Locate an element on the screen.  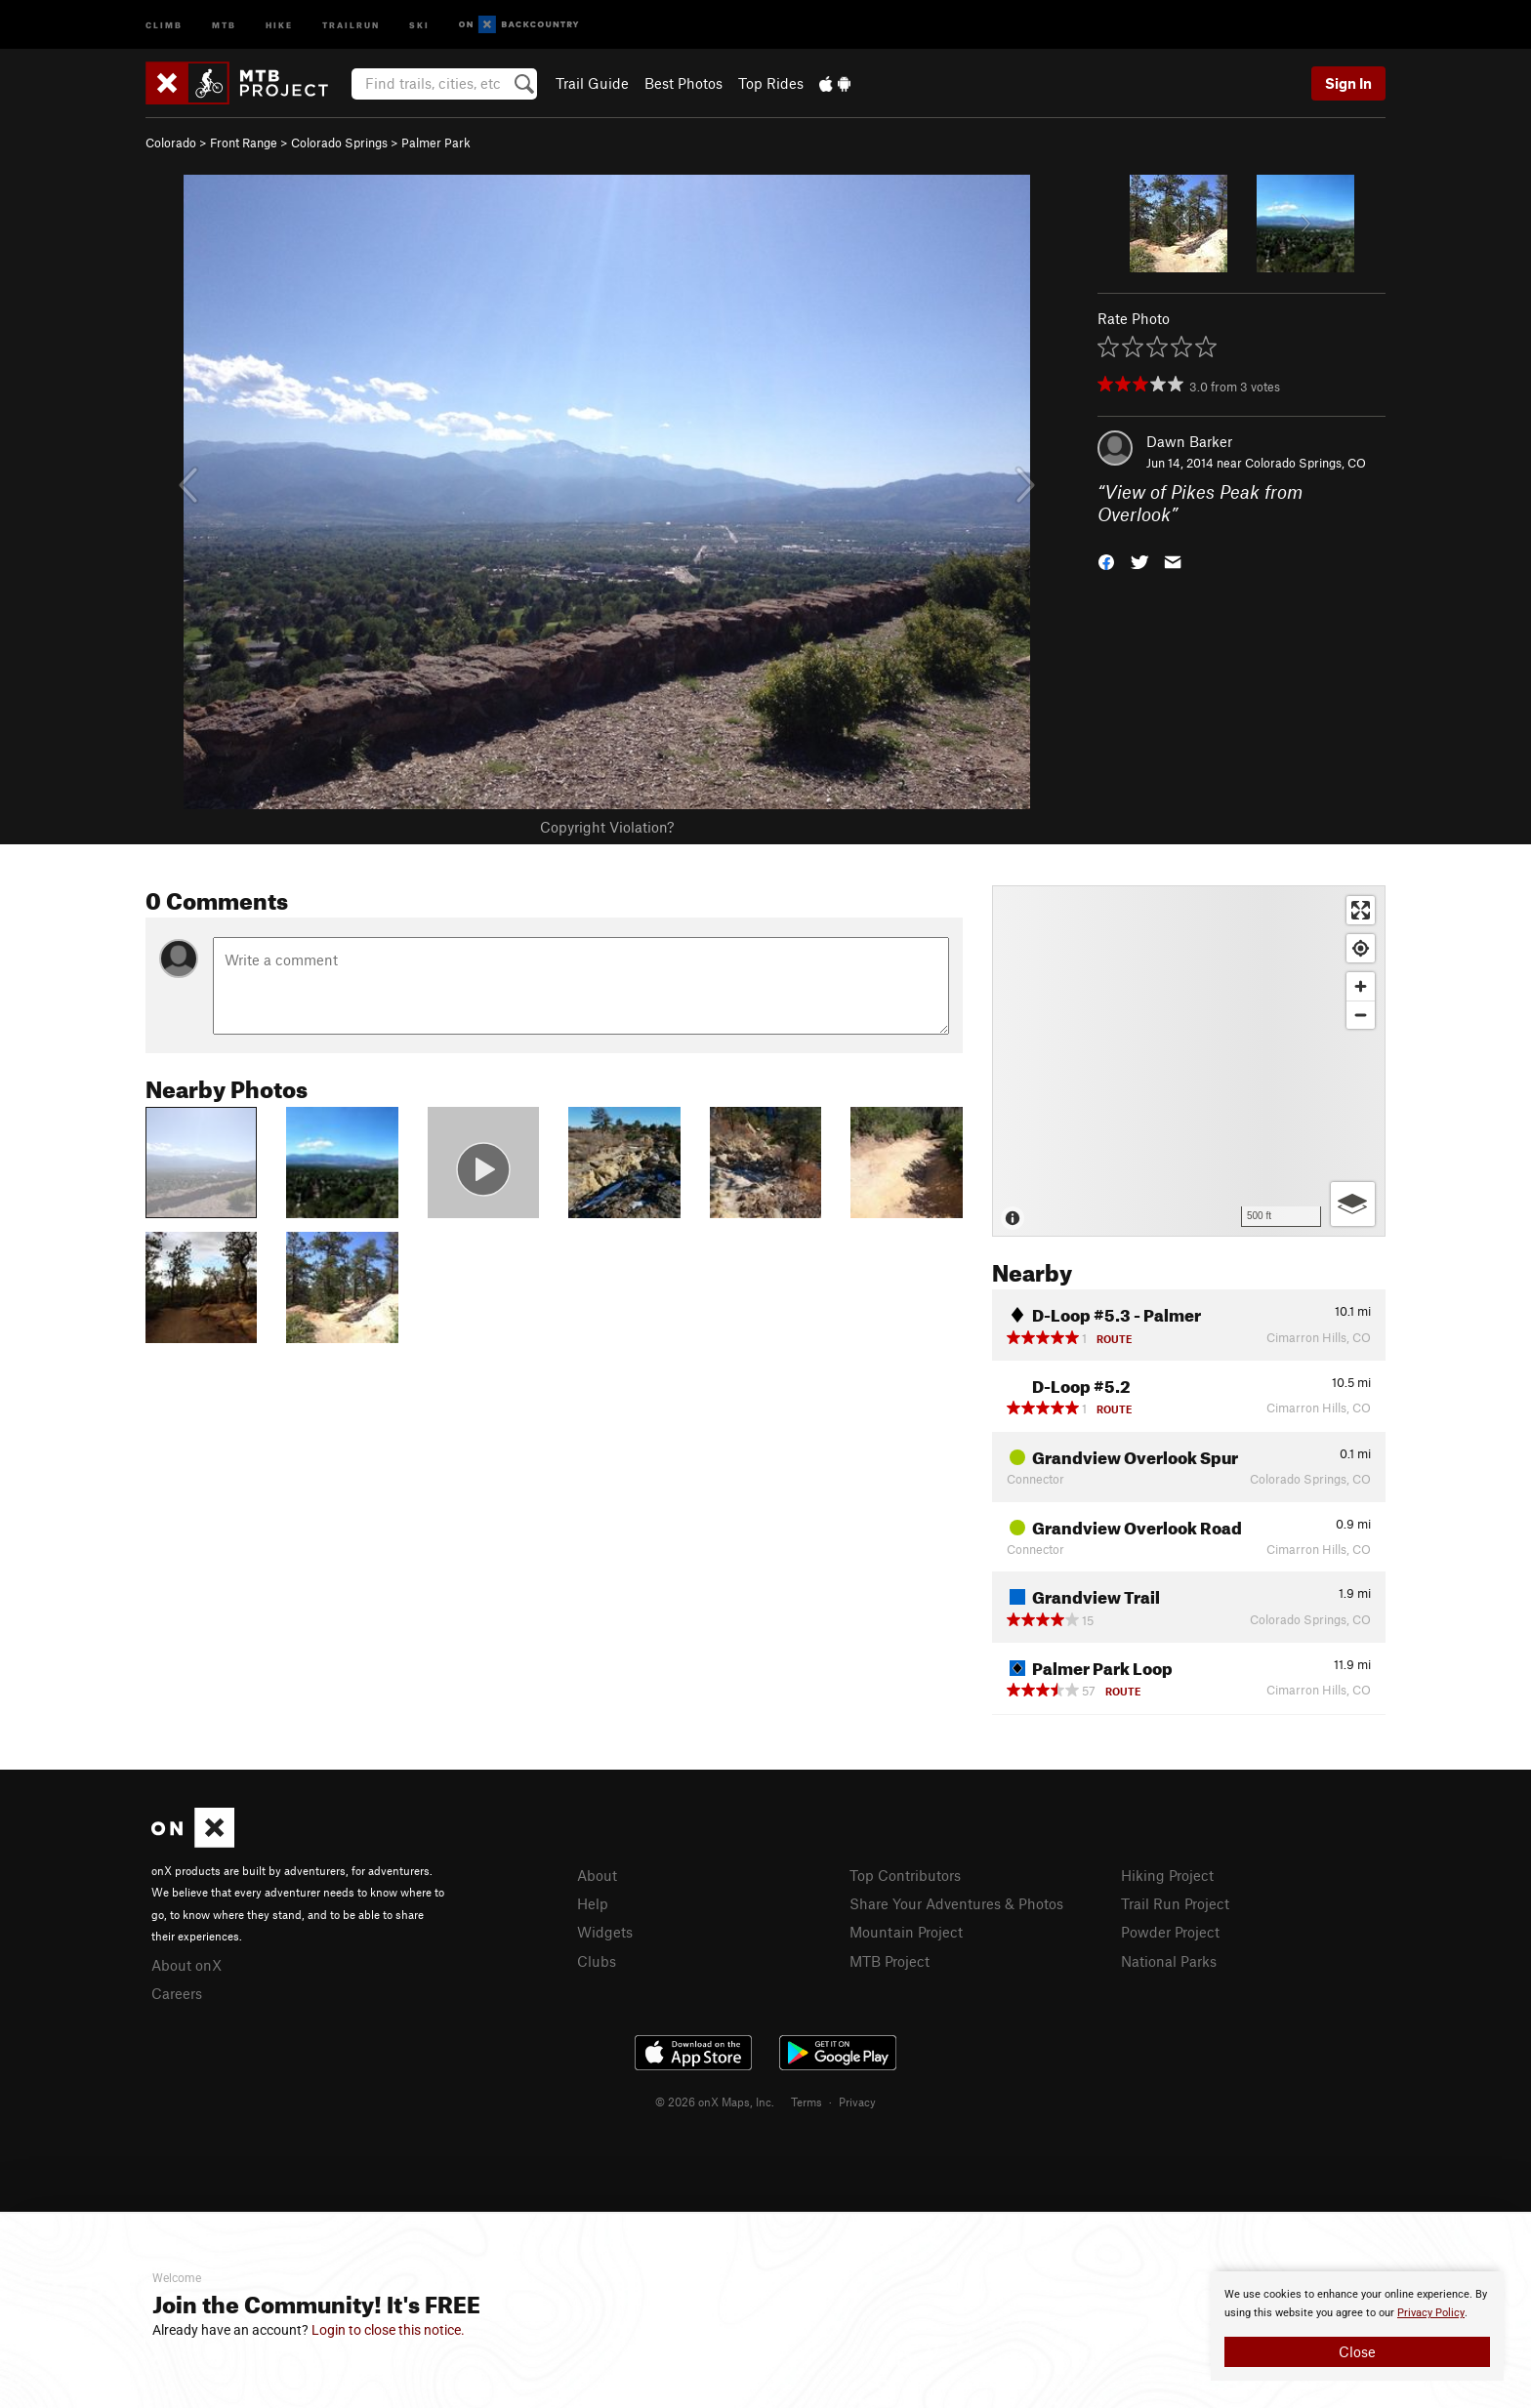
Colorado Springs is located at coordinates (339, 142).